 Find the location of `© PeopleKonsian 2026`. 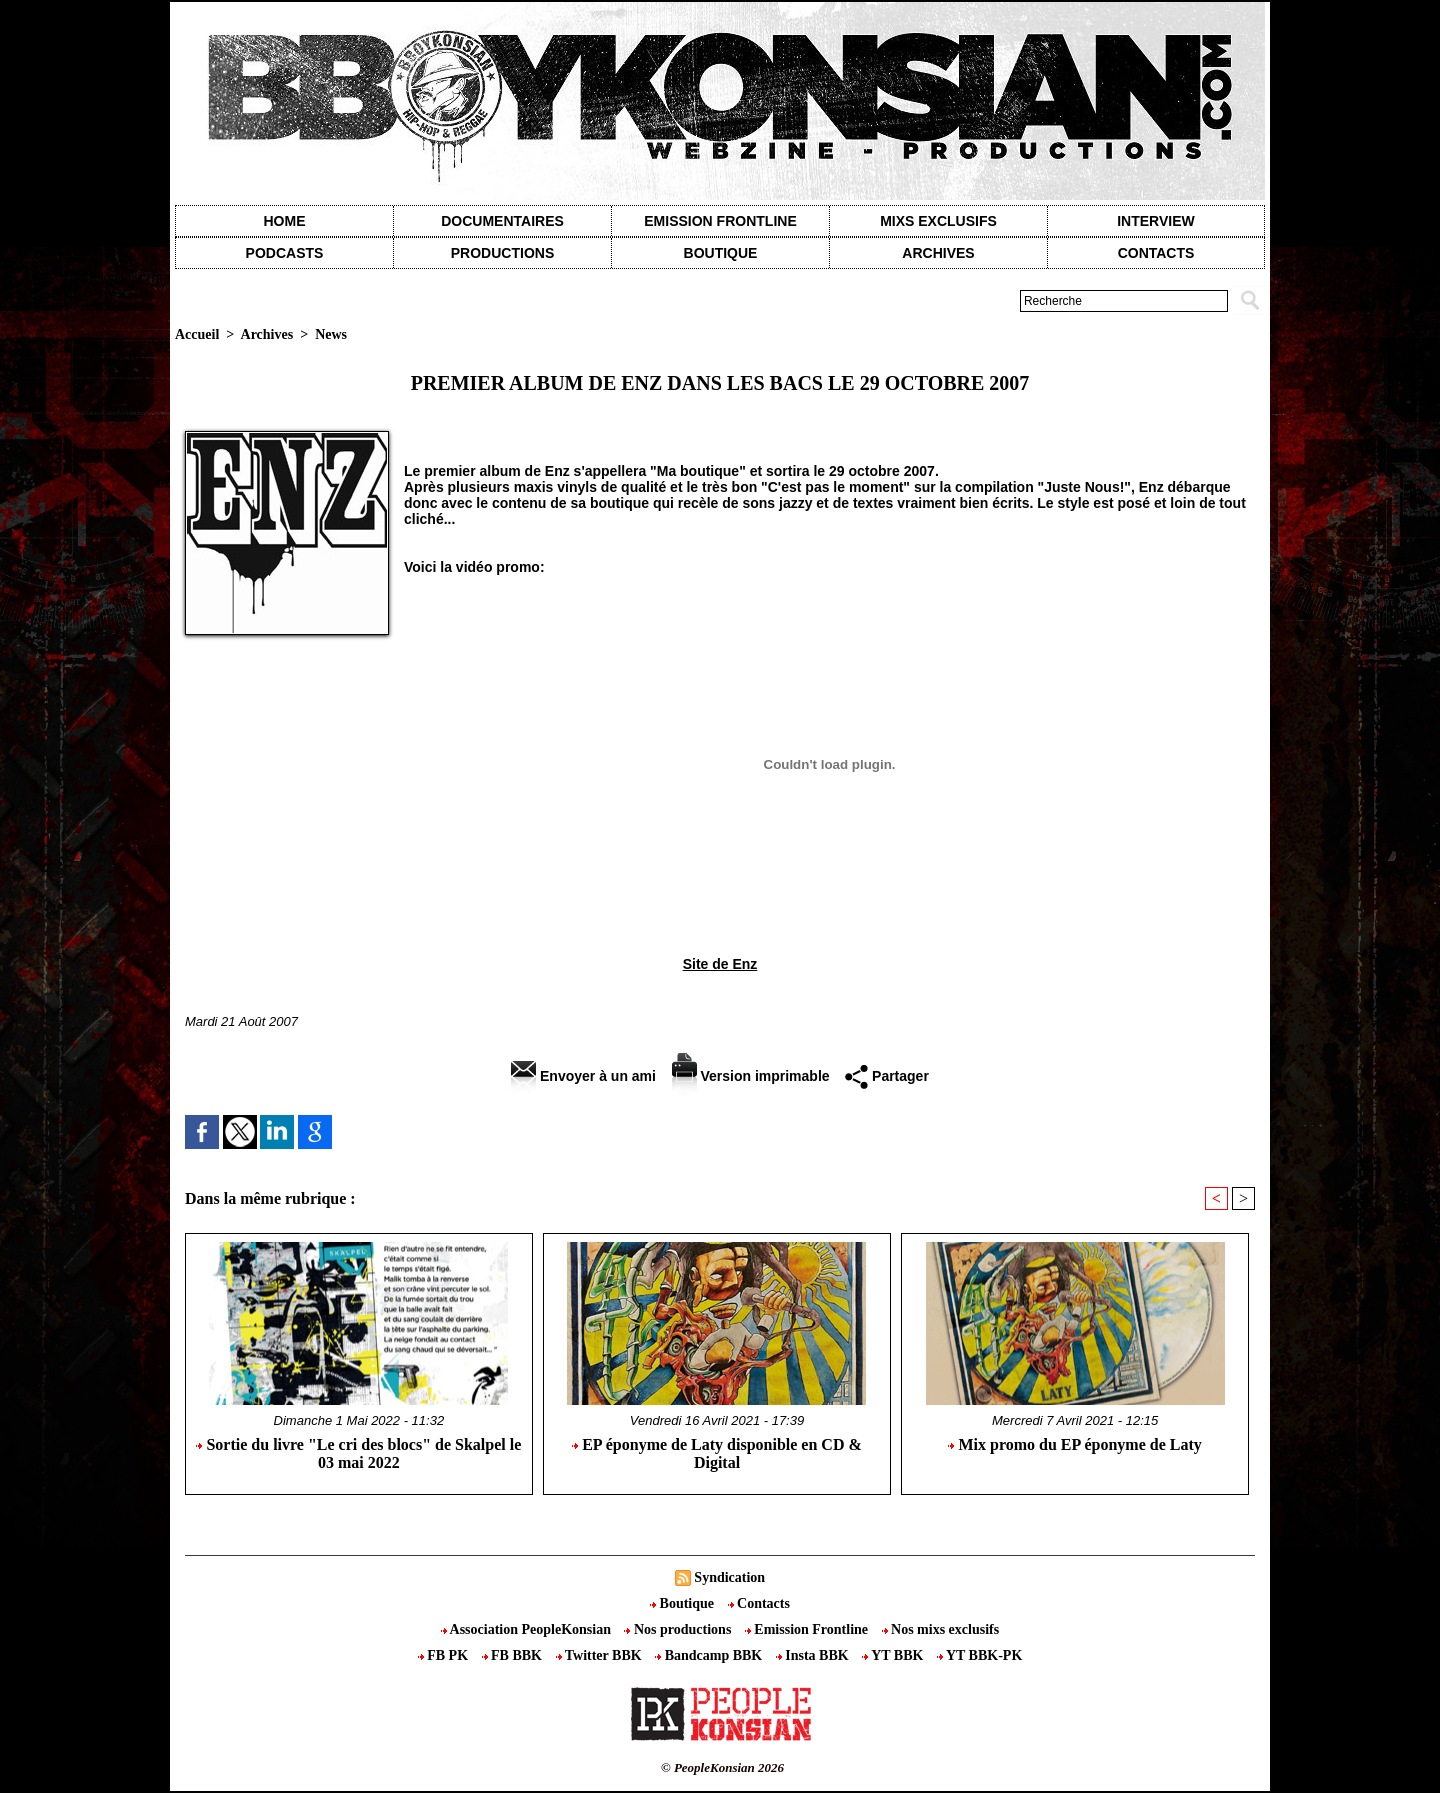

© PeopleKonsian 2026 is located at coordinates (722, 1767).